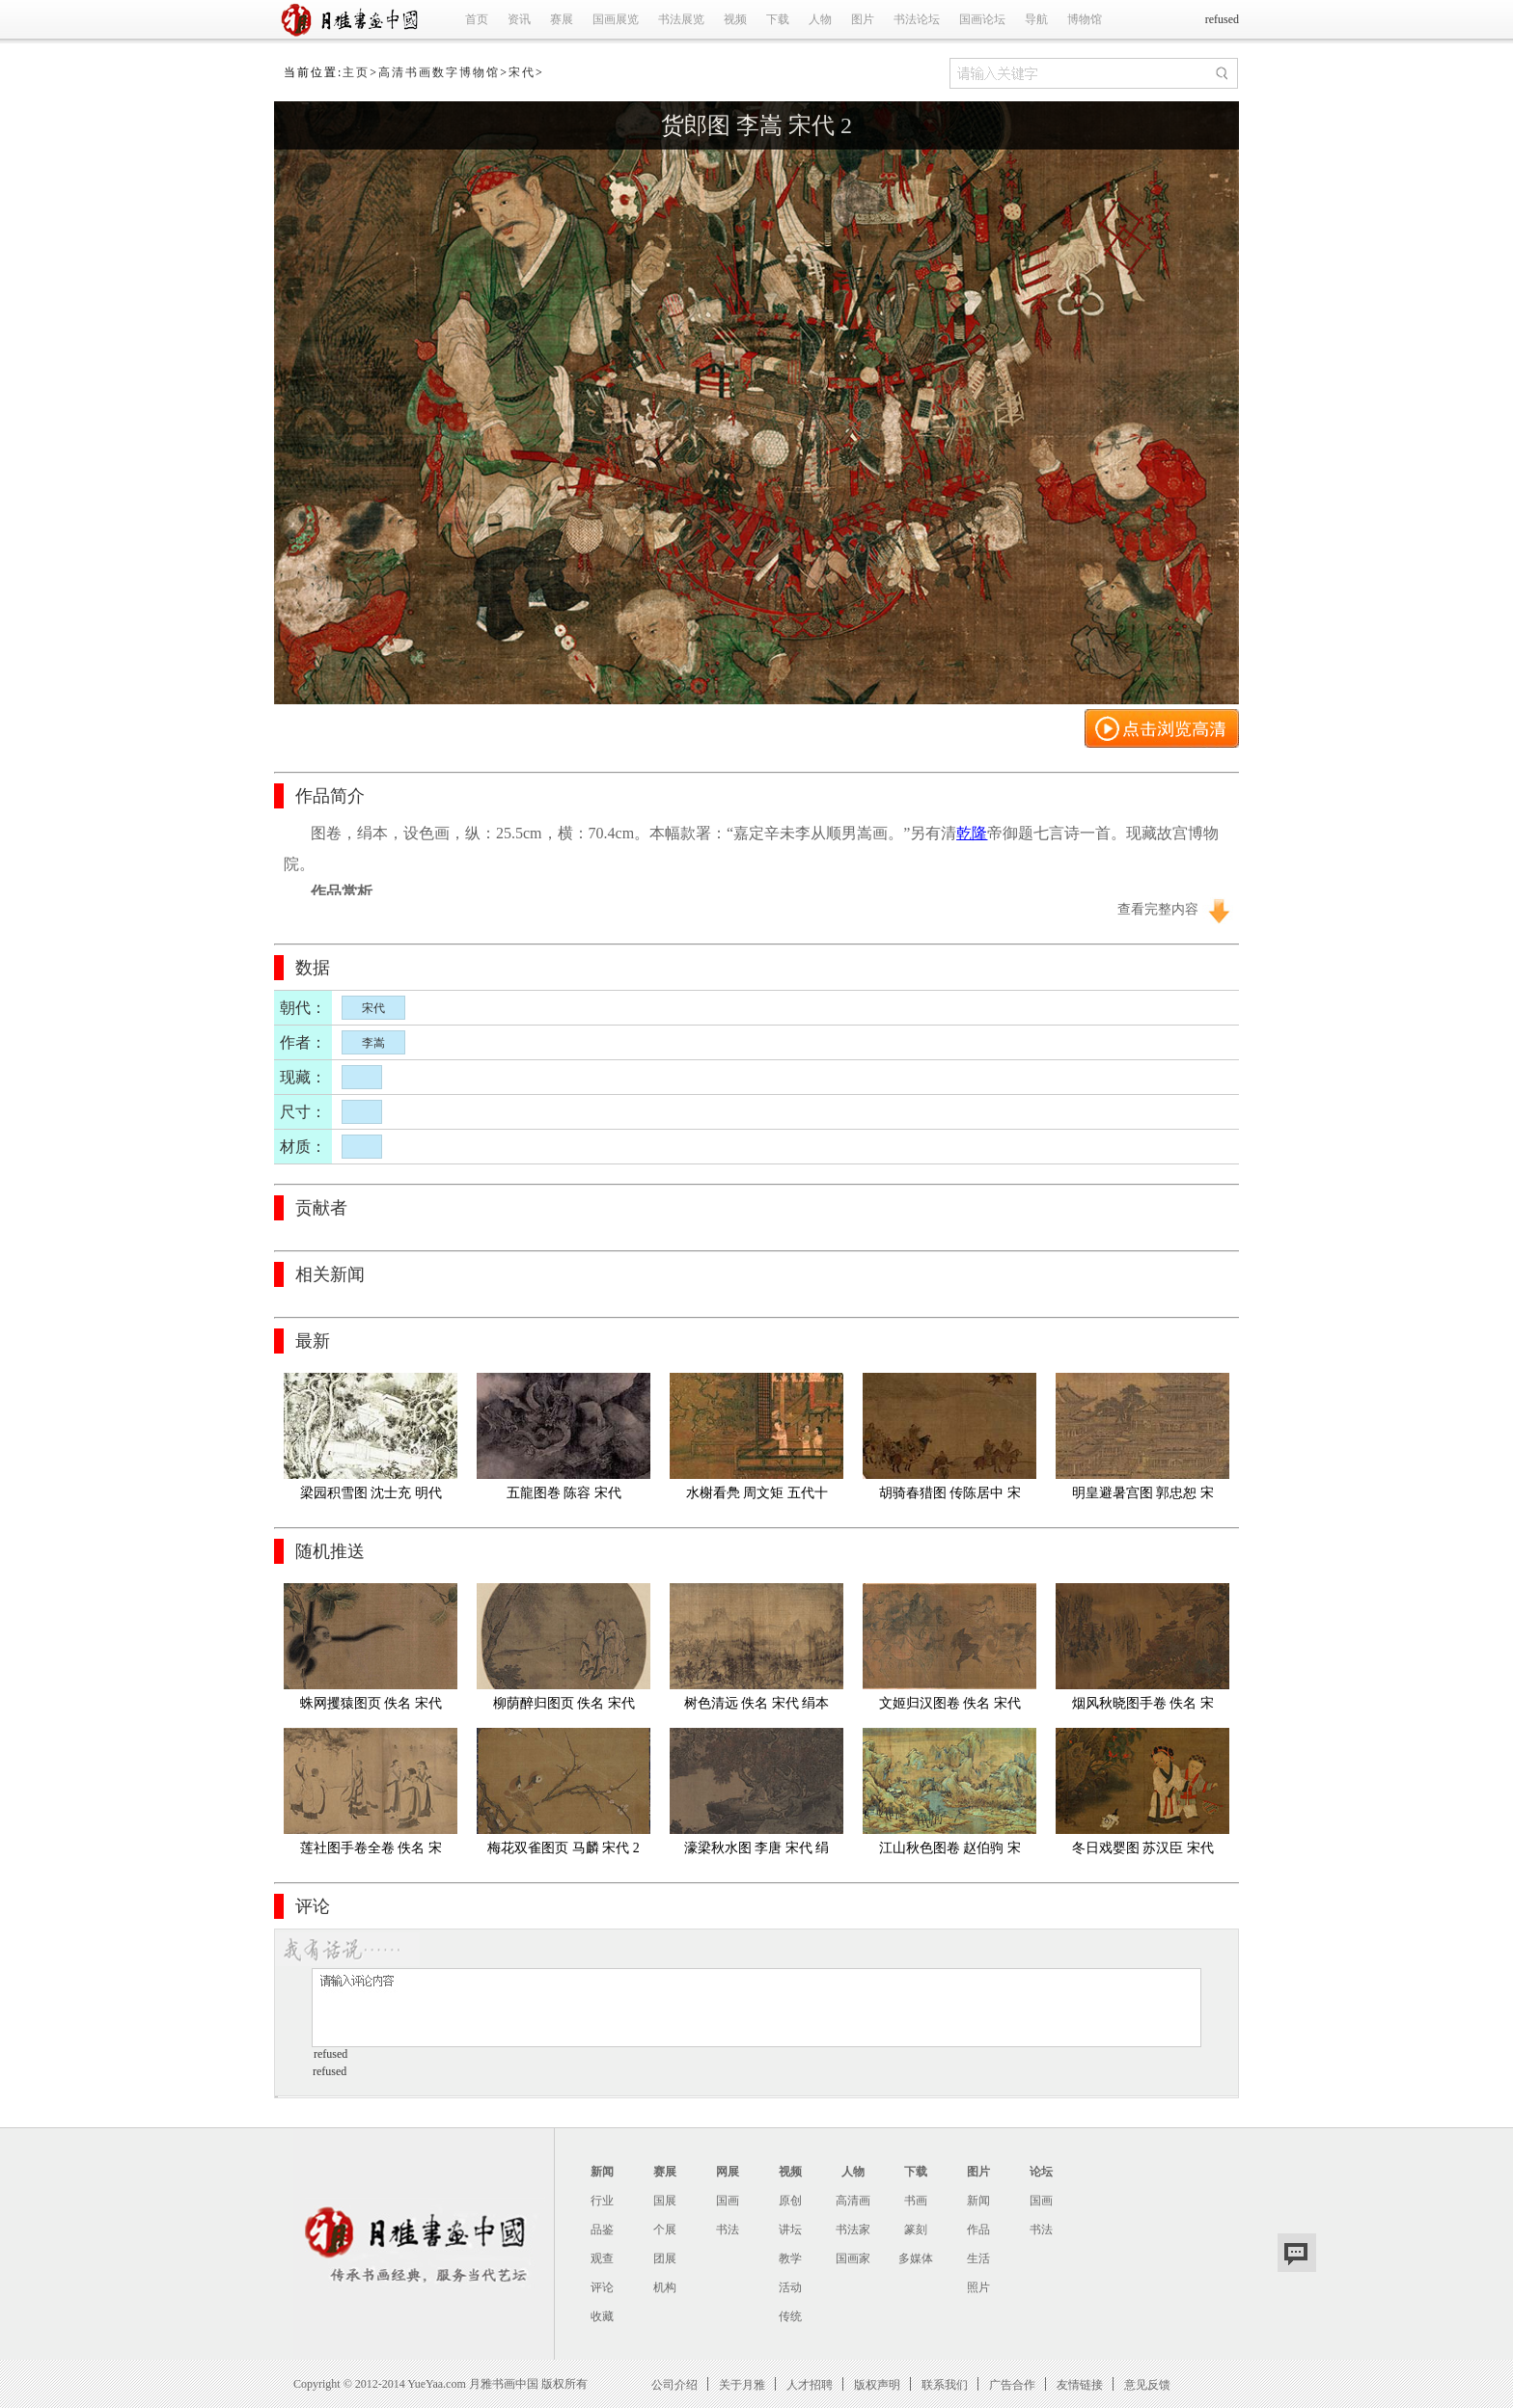 Image resolution: width=1513 pixels, height=2408 pixels. What do you see at coordinates (982, 19) in the screenshot?
I see `国画论坛` at bounding box center [982, 19].